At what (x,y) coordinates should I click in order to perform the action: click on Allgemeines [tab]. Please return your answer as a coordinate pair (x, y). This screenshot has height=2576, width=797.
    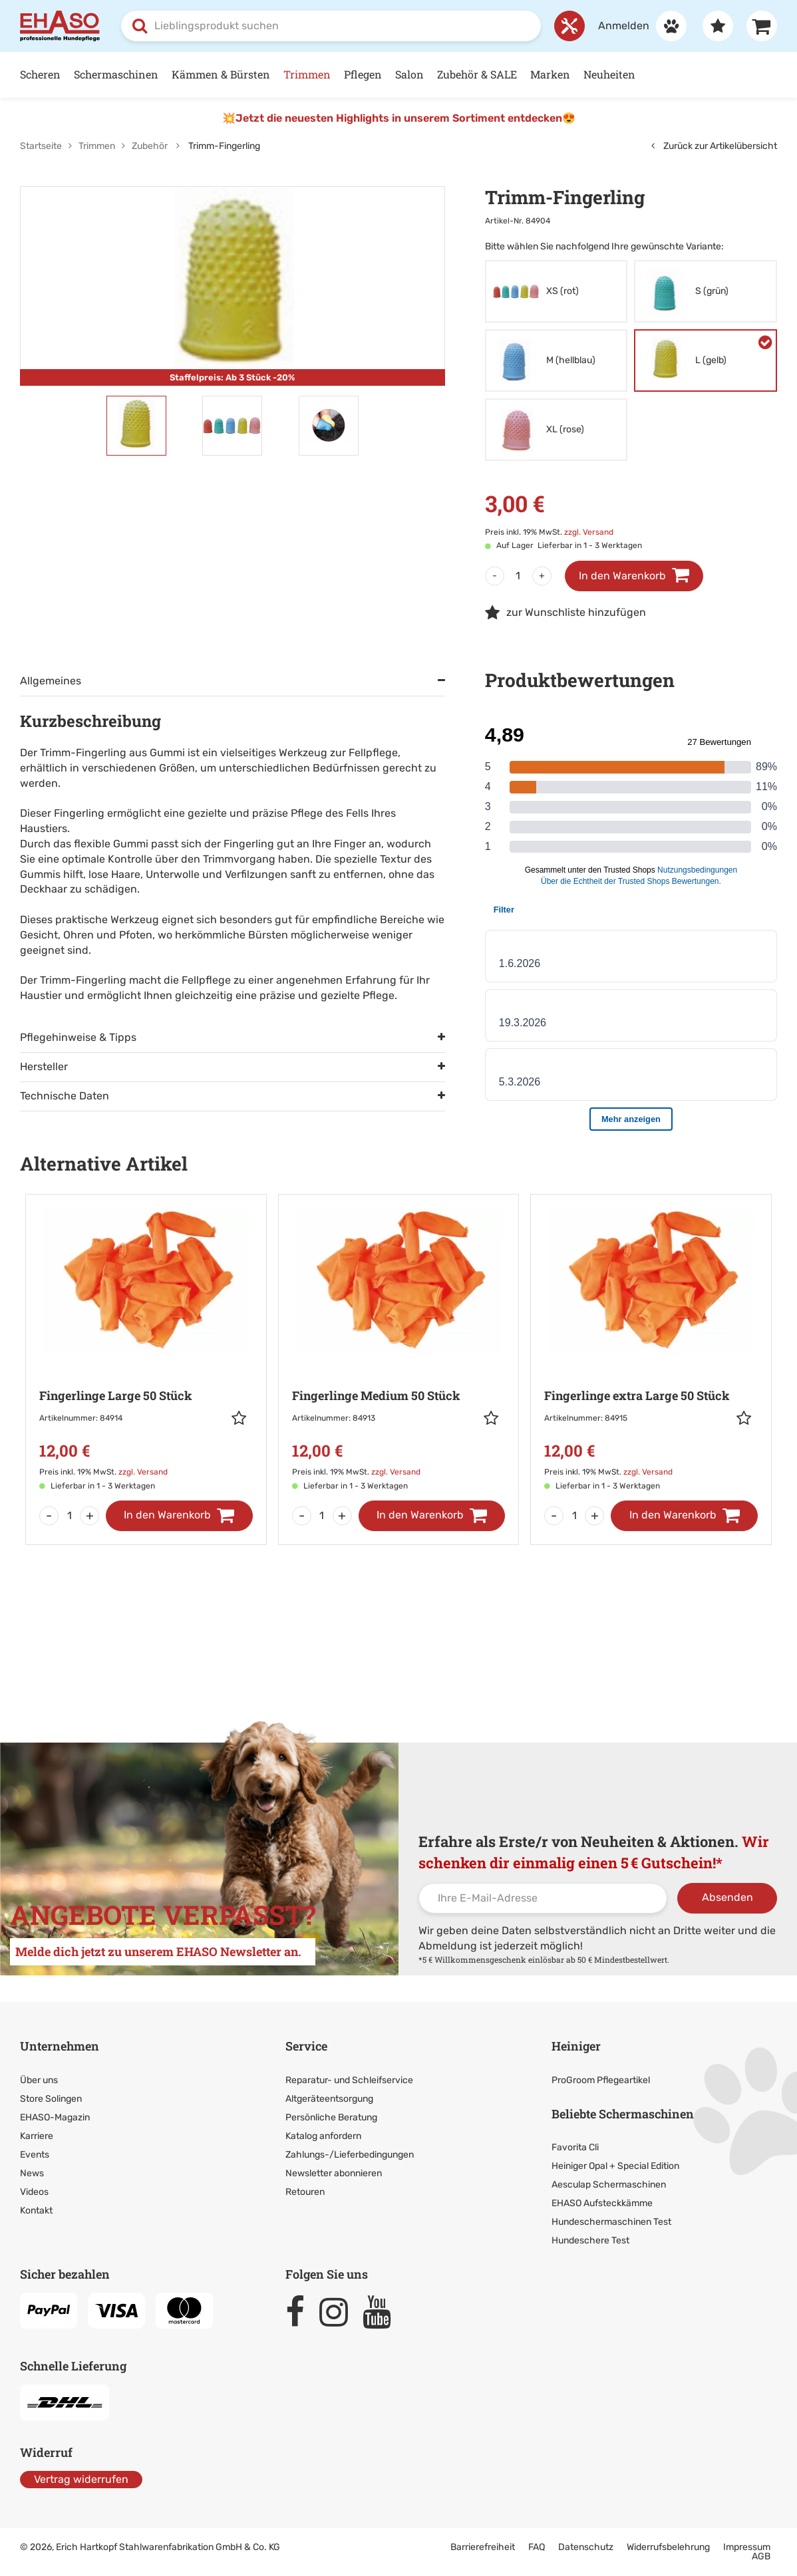
    Looking at the image, I should click on (50, 680).